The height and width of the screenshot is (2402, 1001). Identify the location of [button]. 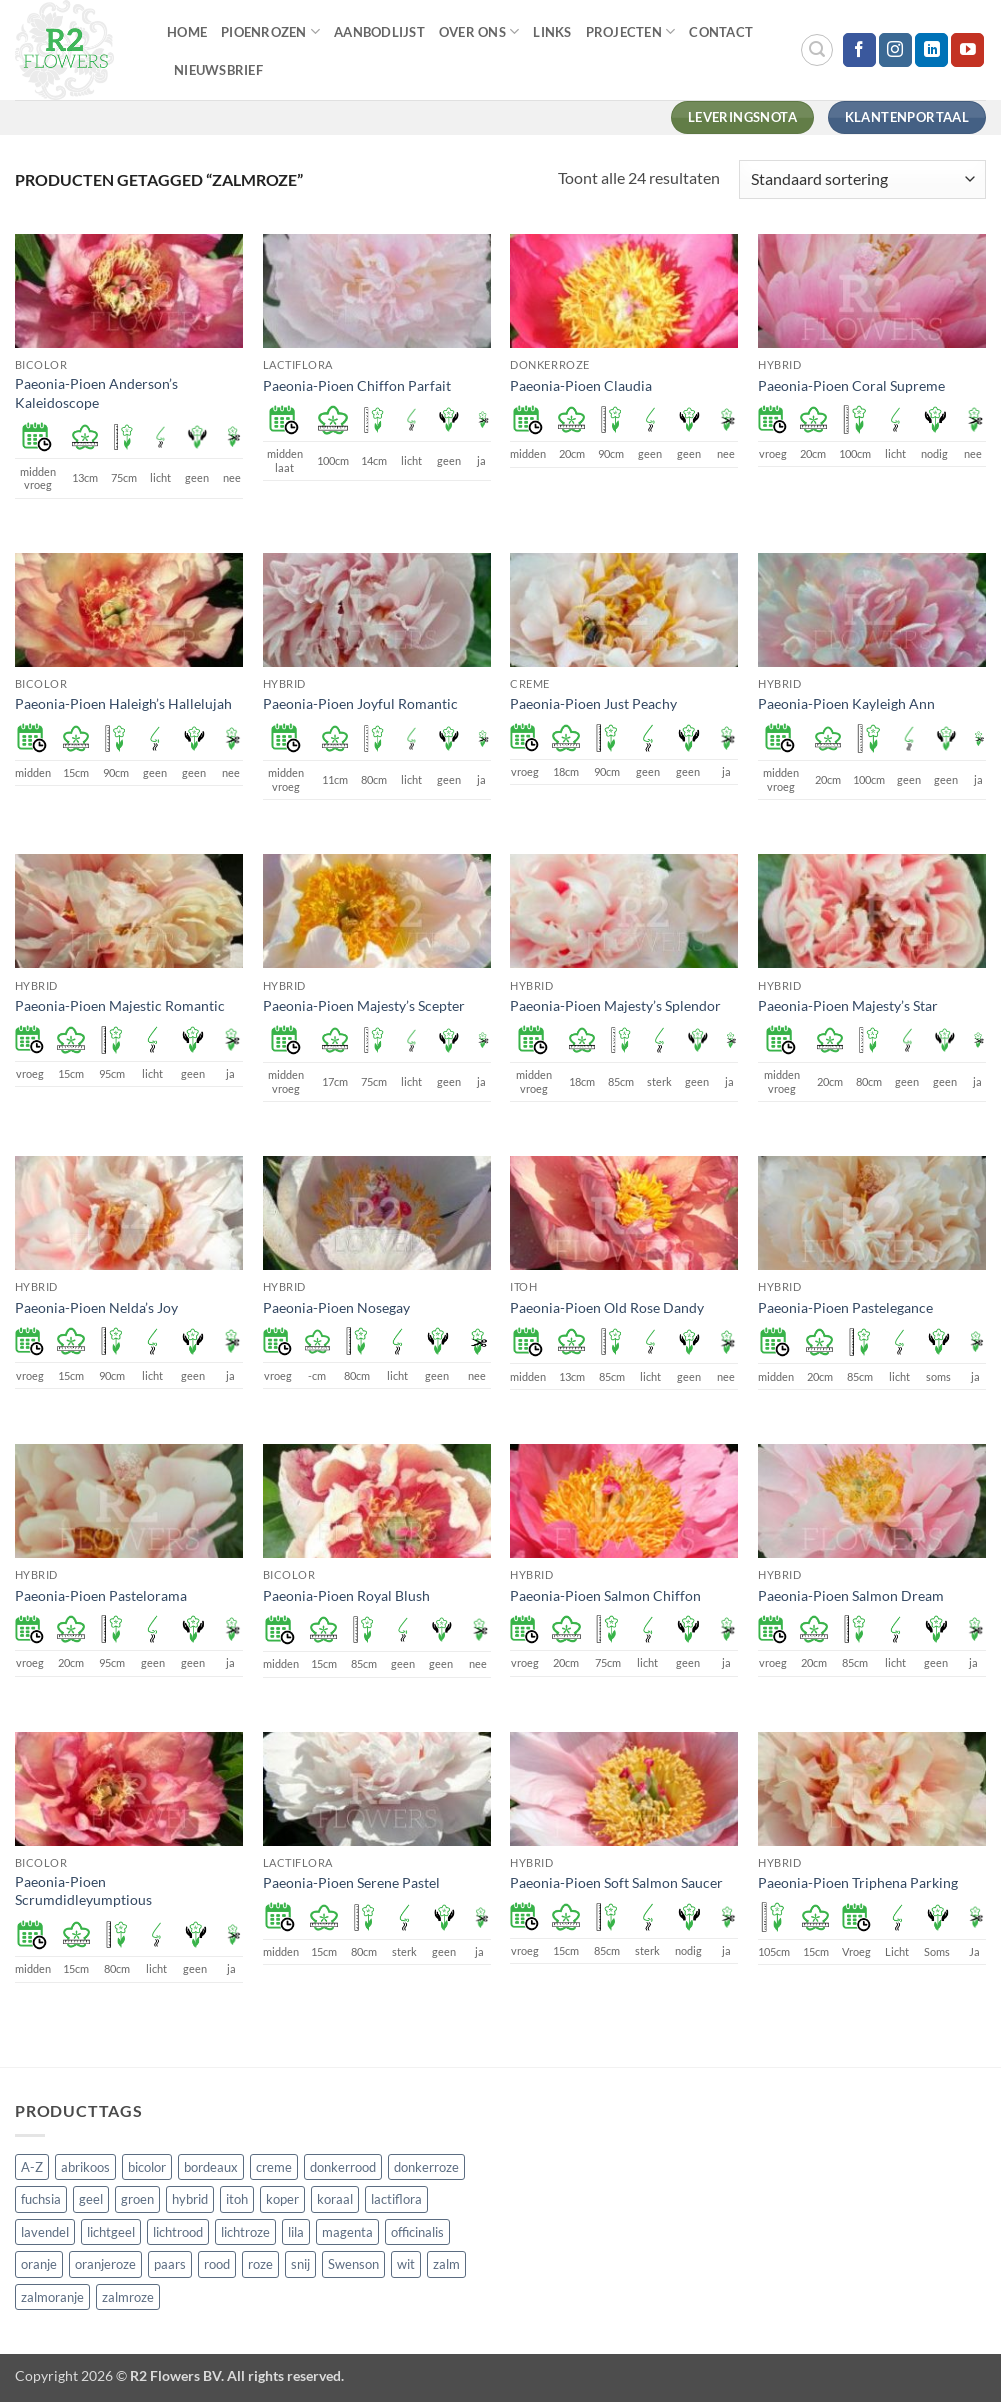
(817, 50).